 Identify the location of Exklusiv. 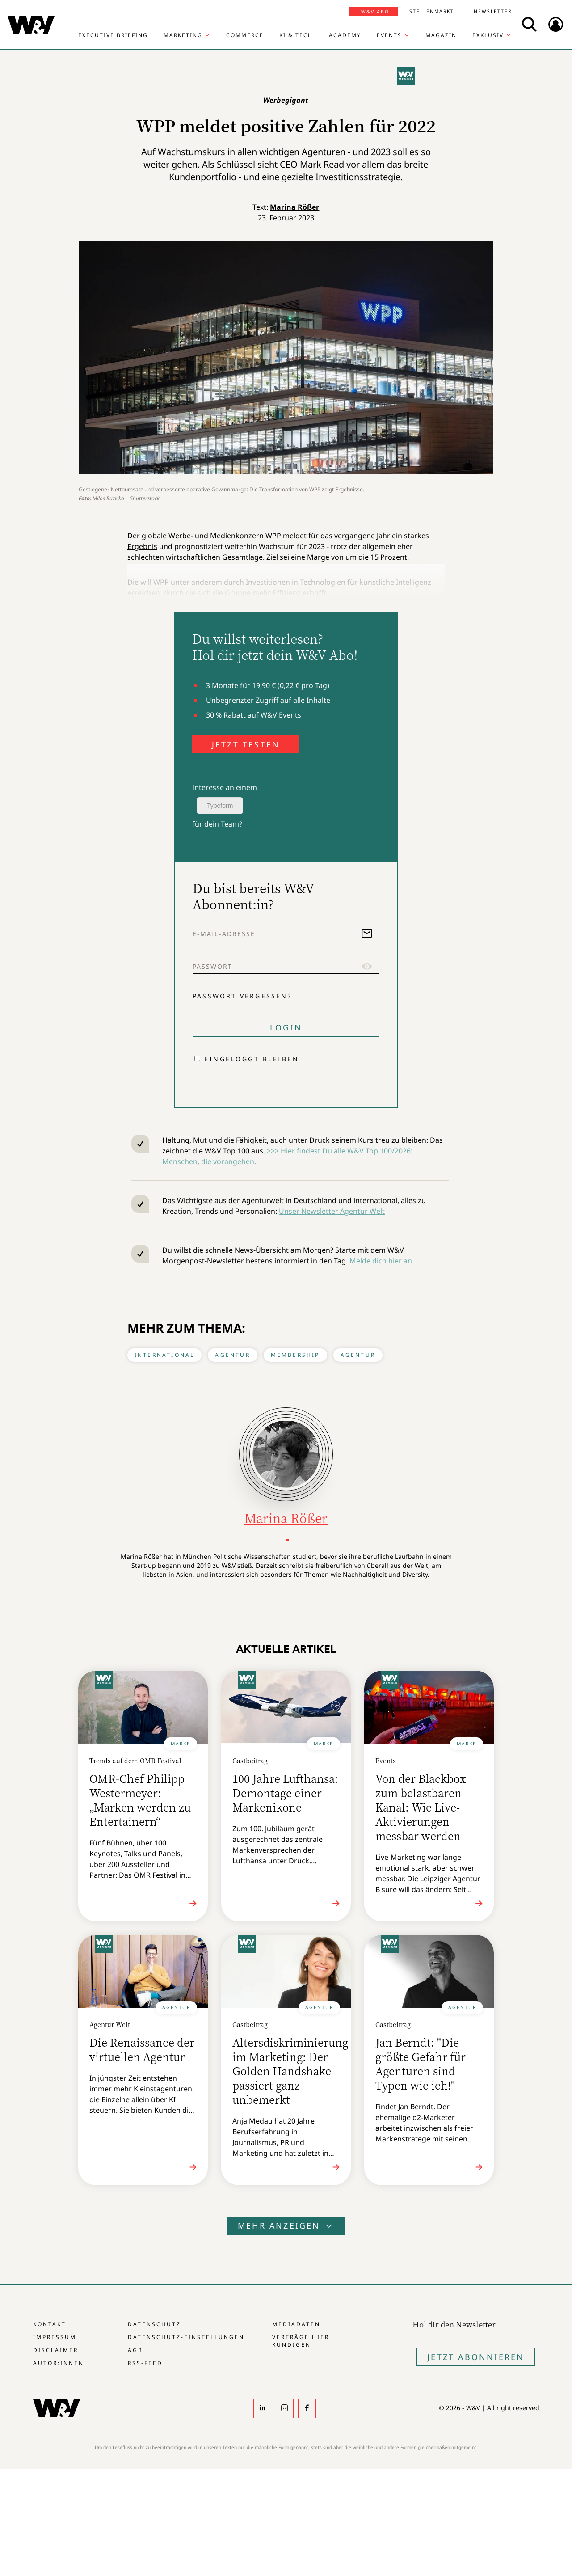
(488, 35).